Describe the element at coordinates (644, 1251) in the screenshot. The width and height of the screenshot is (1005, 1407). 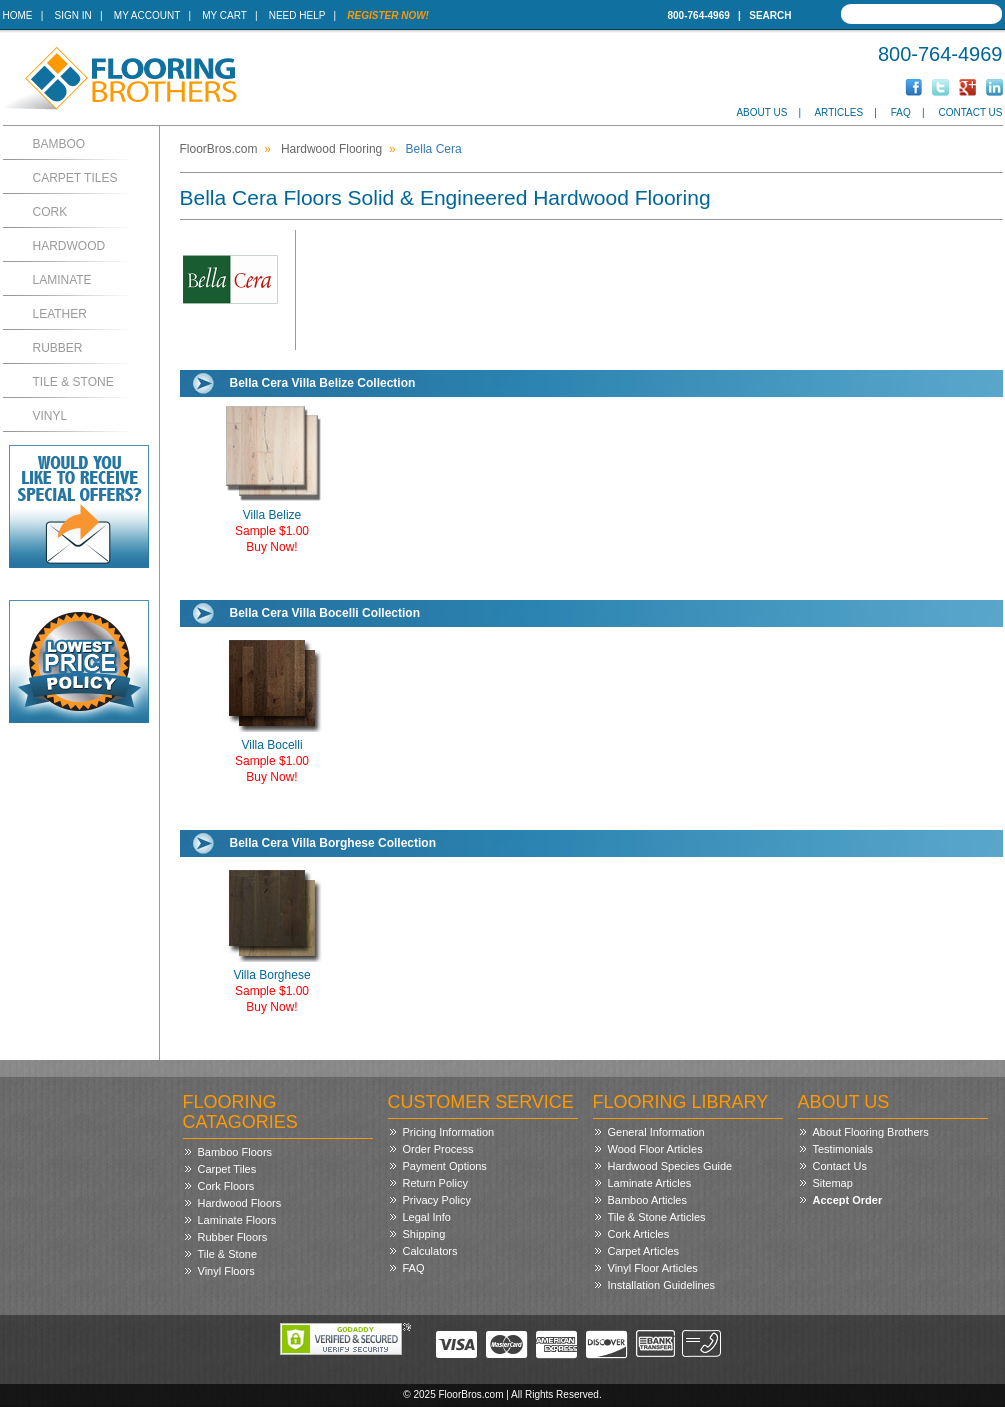
I see `Carpet Articles` at that location.